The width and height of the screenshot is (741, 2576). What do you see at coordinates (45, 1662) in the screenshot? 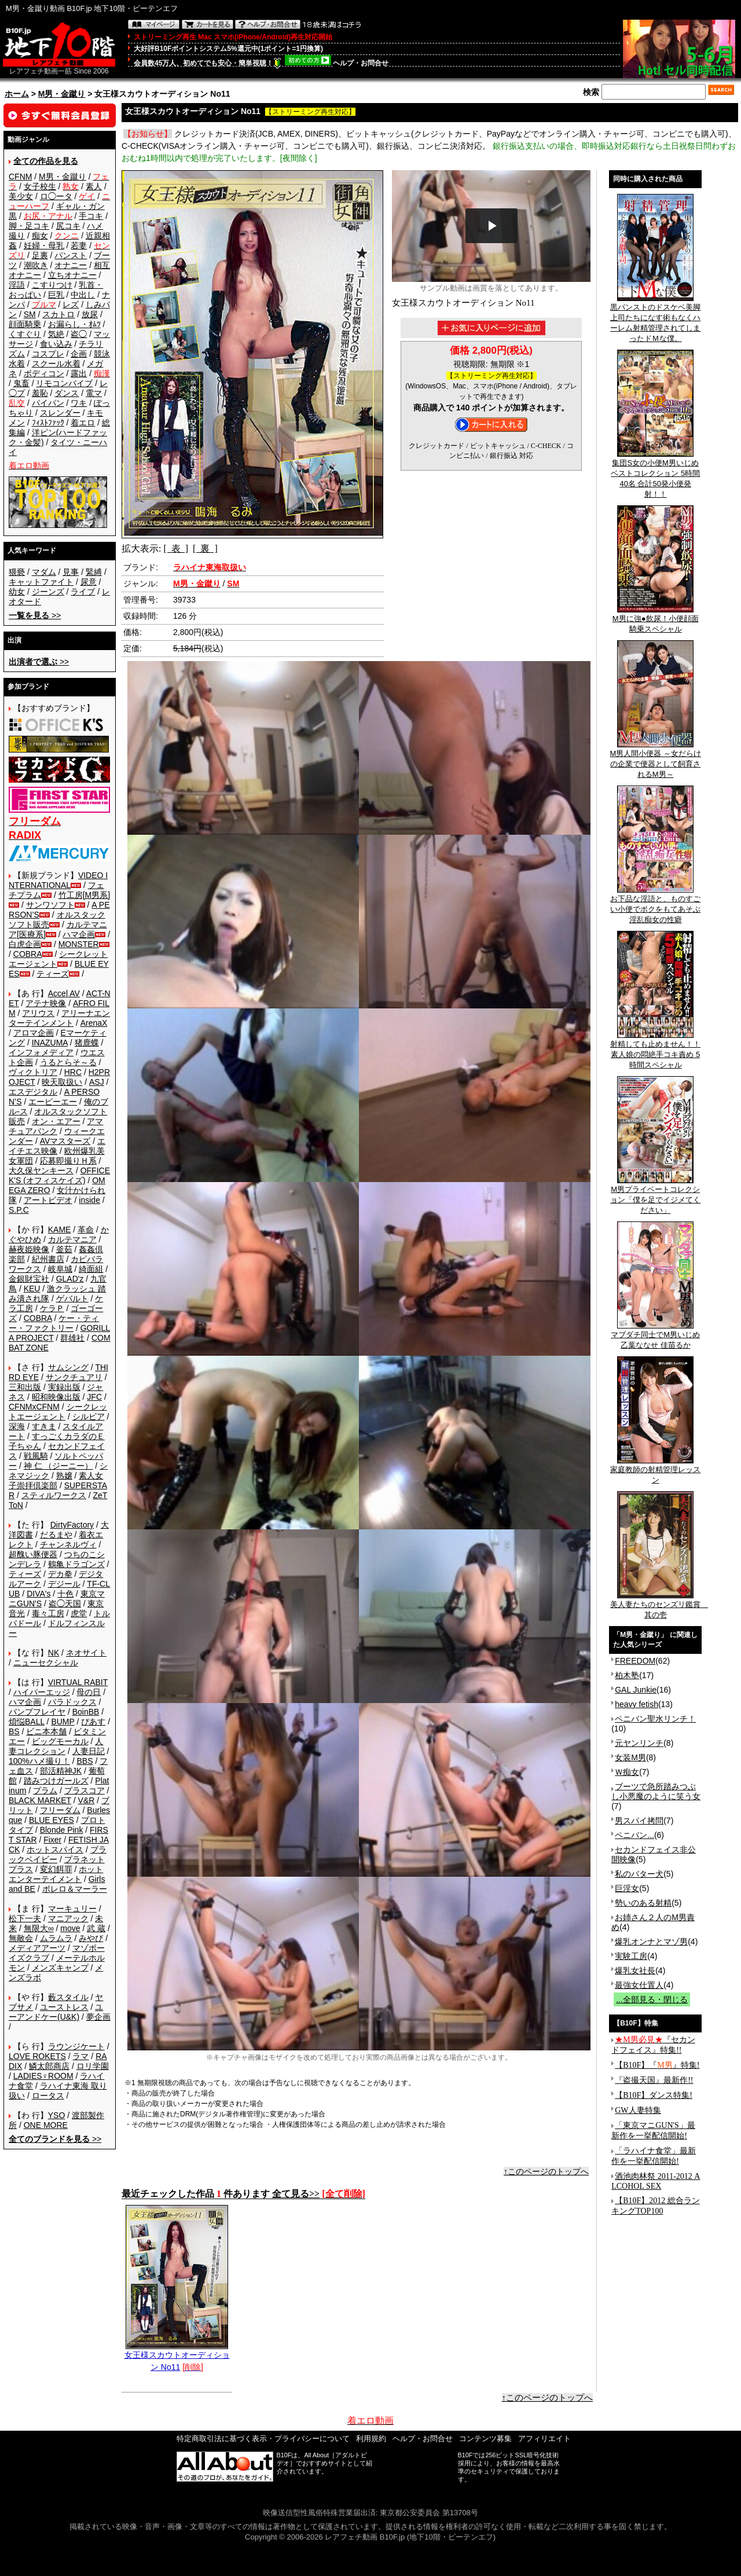
I see `ニューセクシャル` at bounding box center [45, 1662].